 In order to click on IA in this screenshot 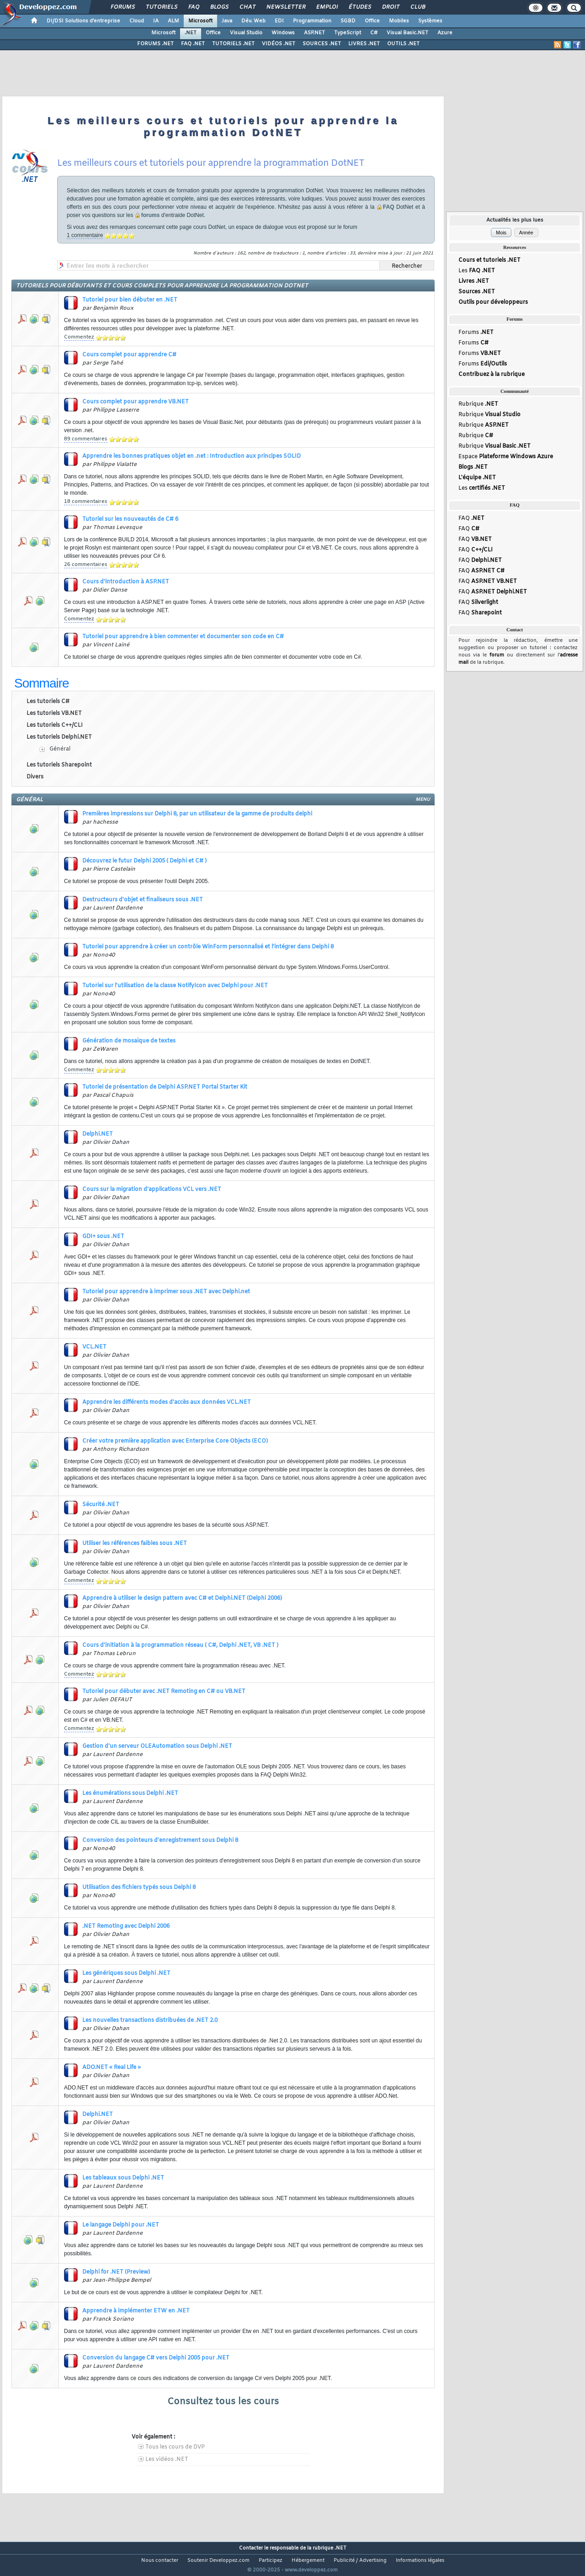, I will do `click(156, 21)`.